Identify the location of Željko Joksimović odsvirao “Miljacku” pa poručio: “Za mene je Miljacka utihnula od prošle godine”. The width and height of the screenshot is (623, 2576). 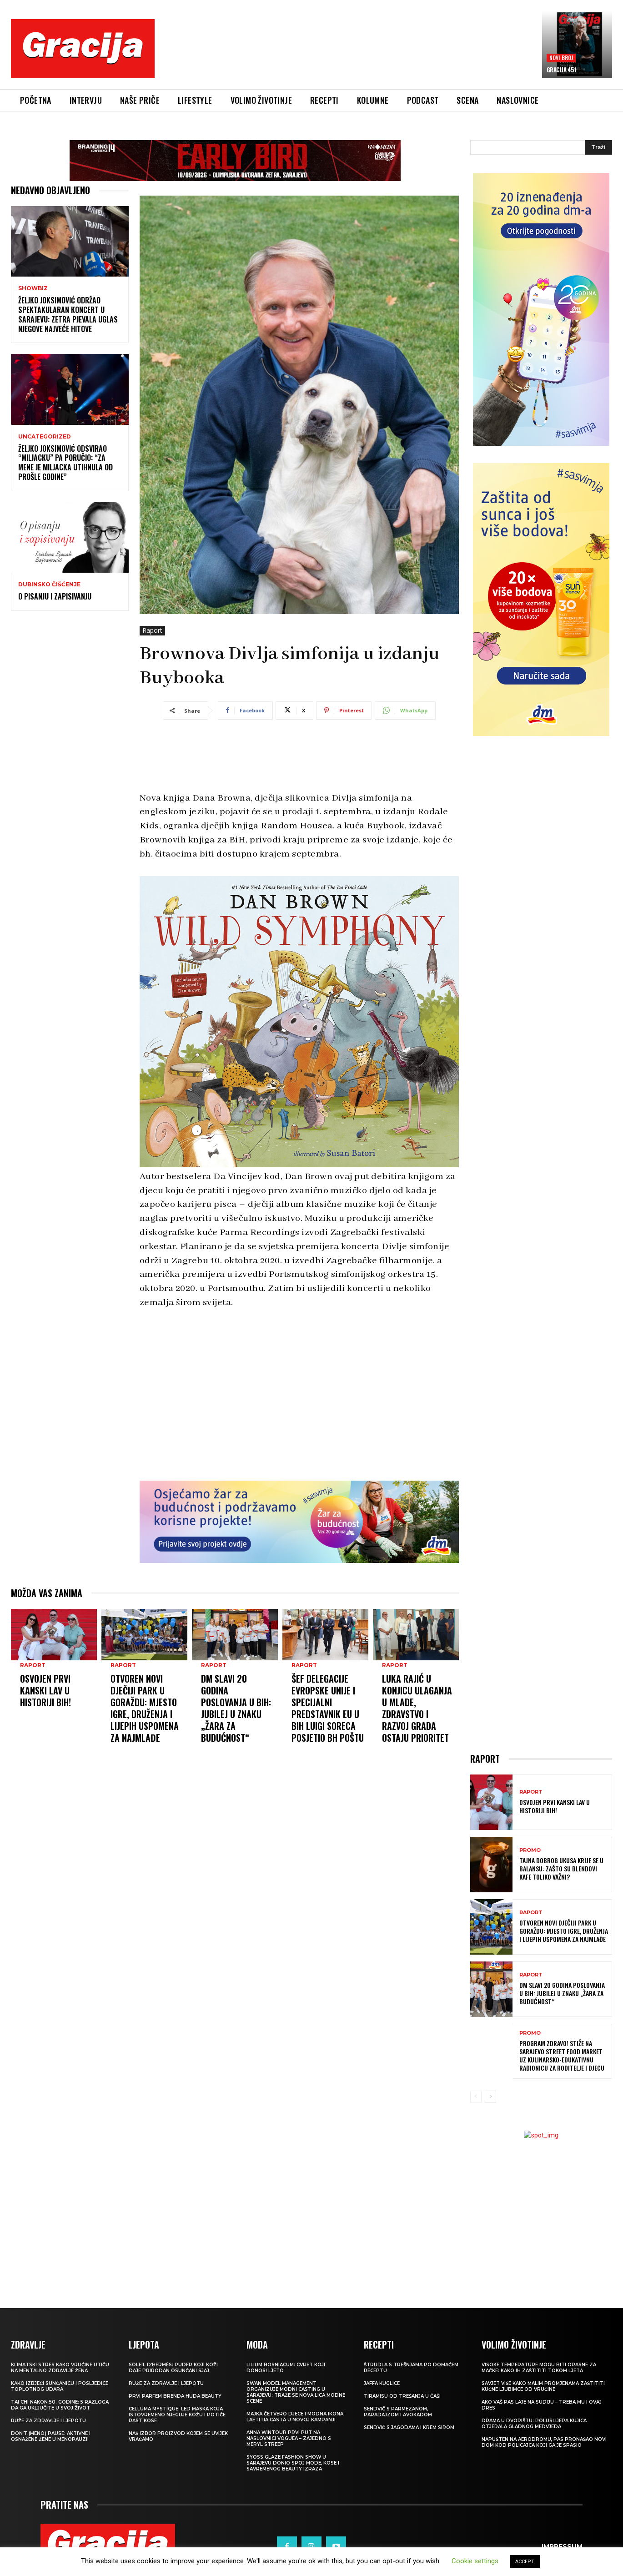
(65, 462).